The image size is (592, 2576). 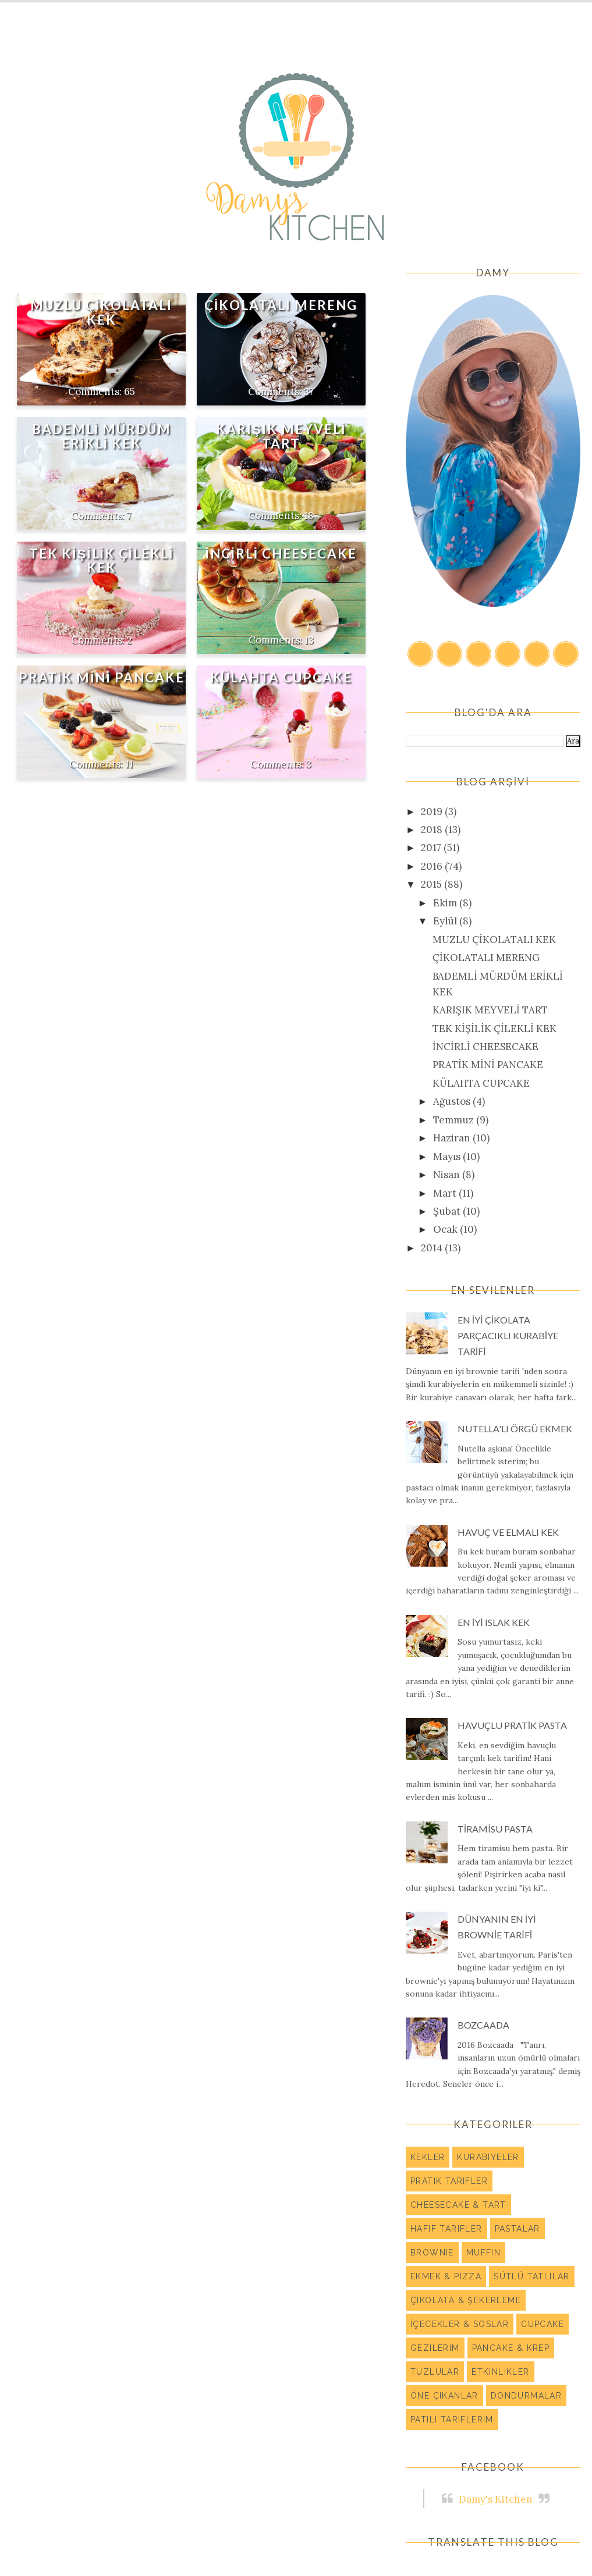 I want to click on HAVUÇ VE ELMALI KEK, so click(x=508, y=1532).